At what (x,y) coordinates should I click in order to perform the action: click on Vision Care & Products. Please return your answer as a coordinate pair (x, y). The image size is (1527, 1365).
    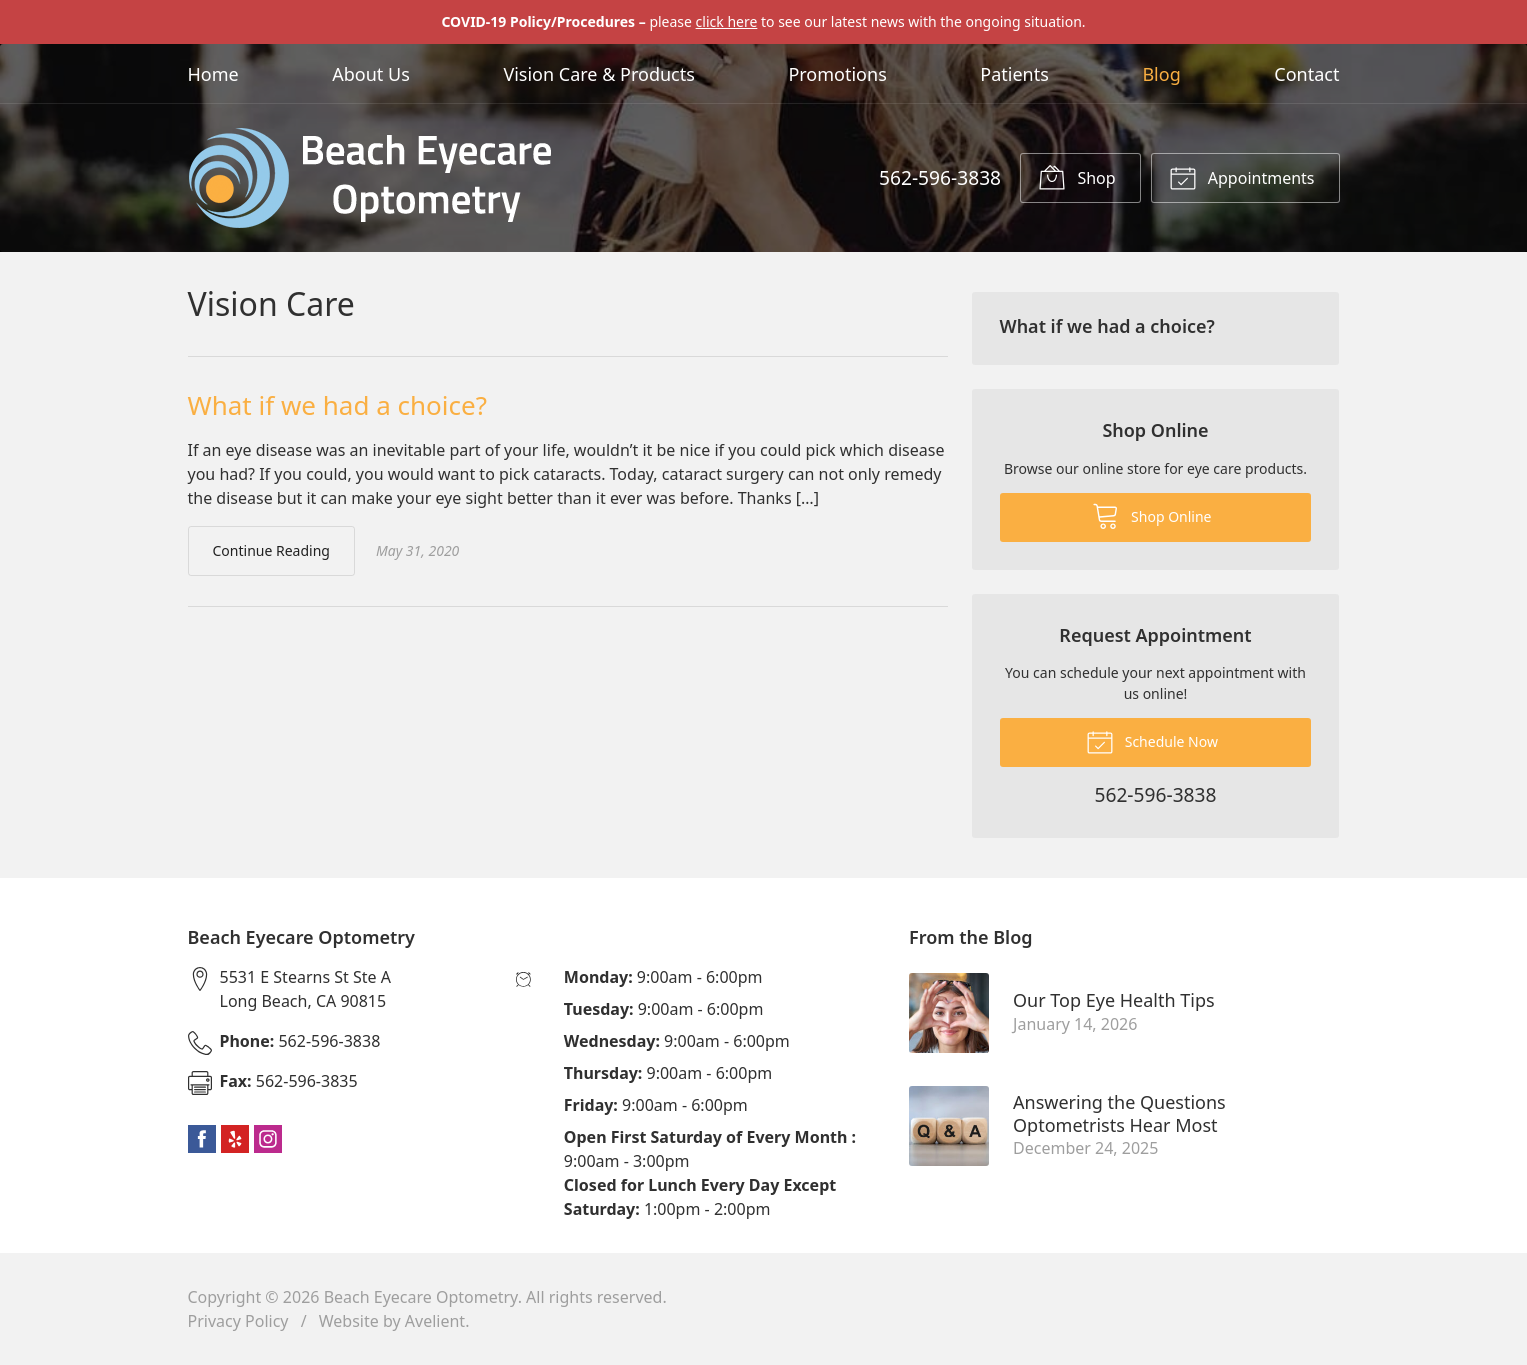
    Looking at the image, I should click on (598, 74).